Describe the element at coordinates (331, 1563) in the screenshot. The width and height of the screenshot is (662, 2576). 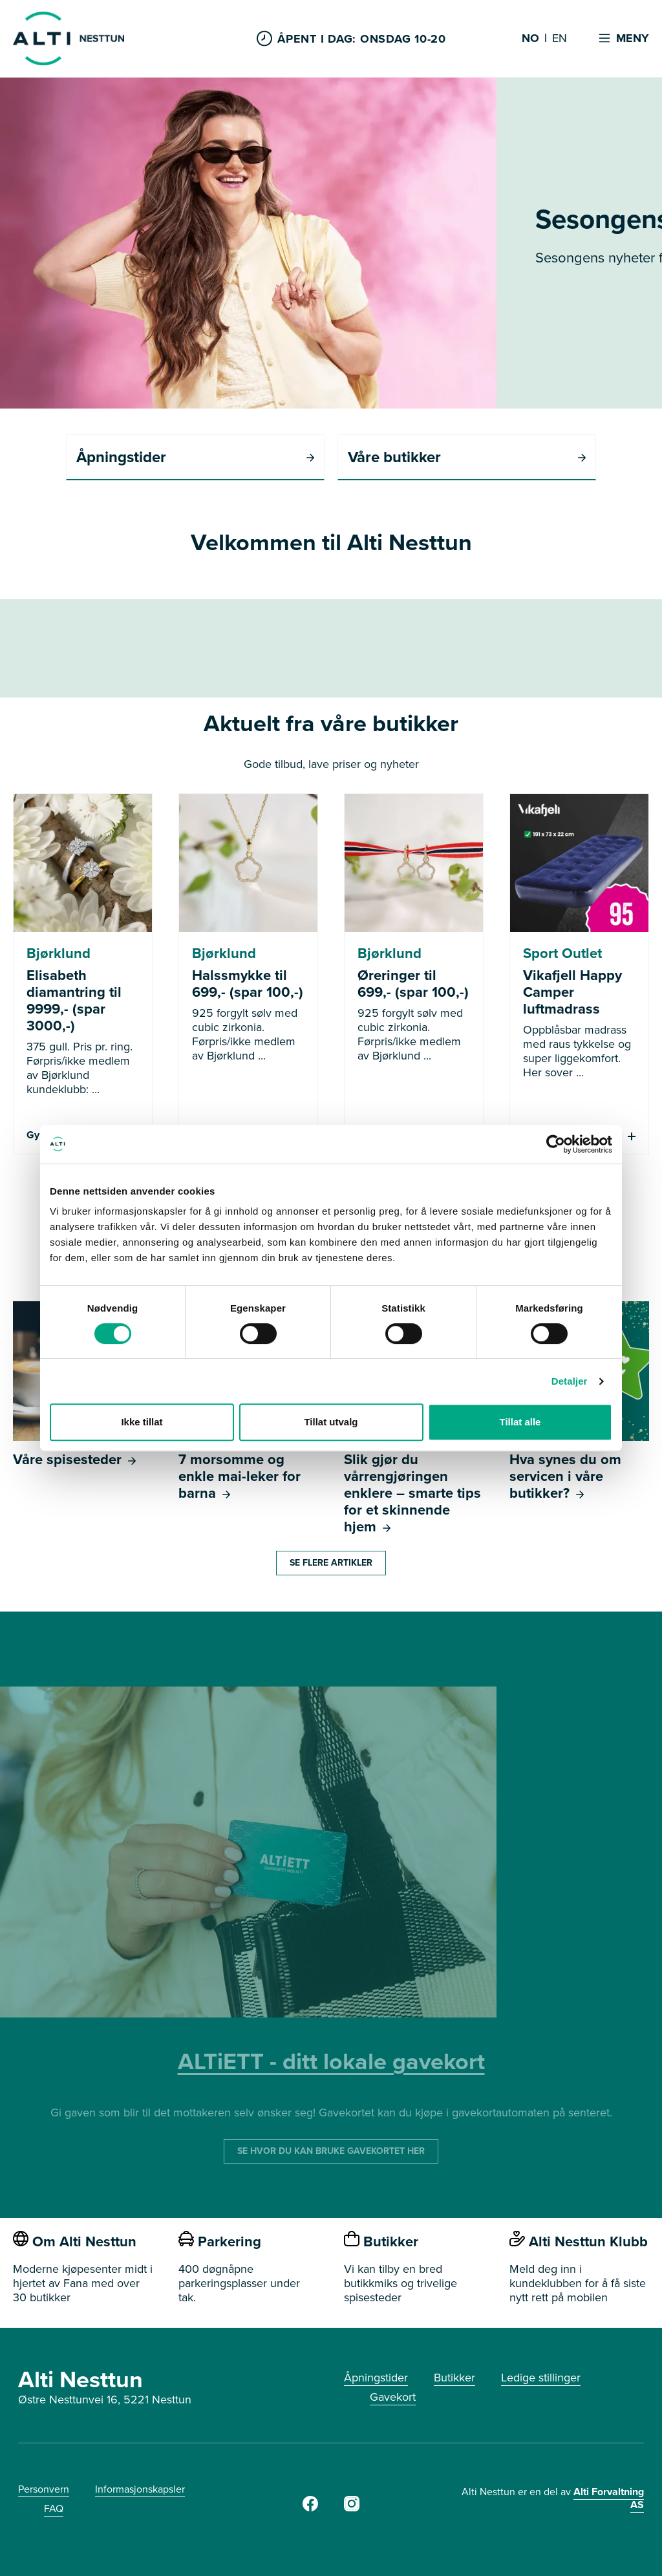
I see `Se flere artikler` at that location.